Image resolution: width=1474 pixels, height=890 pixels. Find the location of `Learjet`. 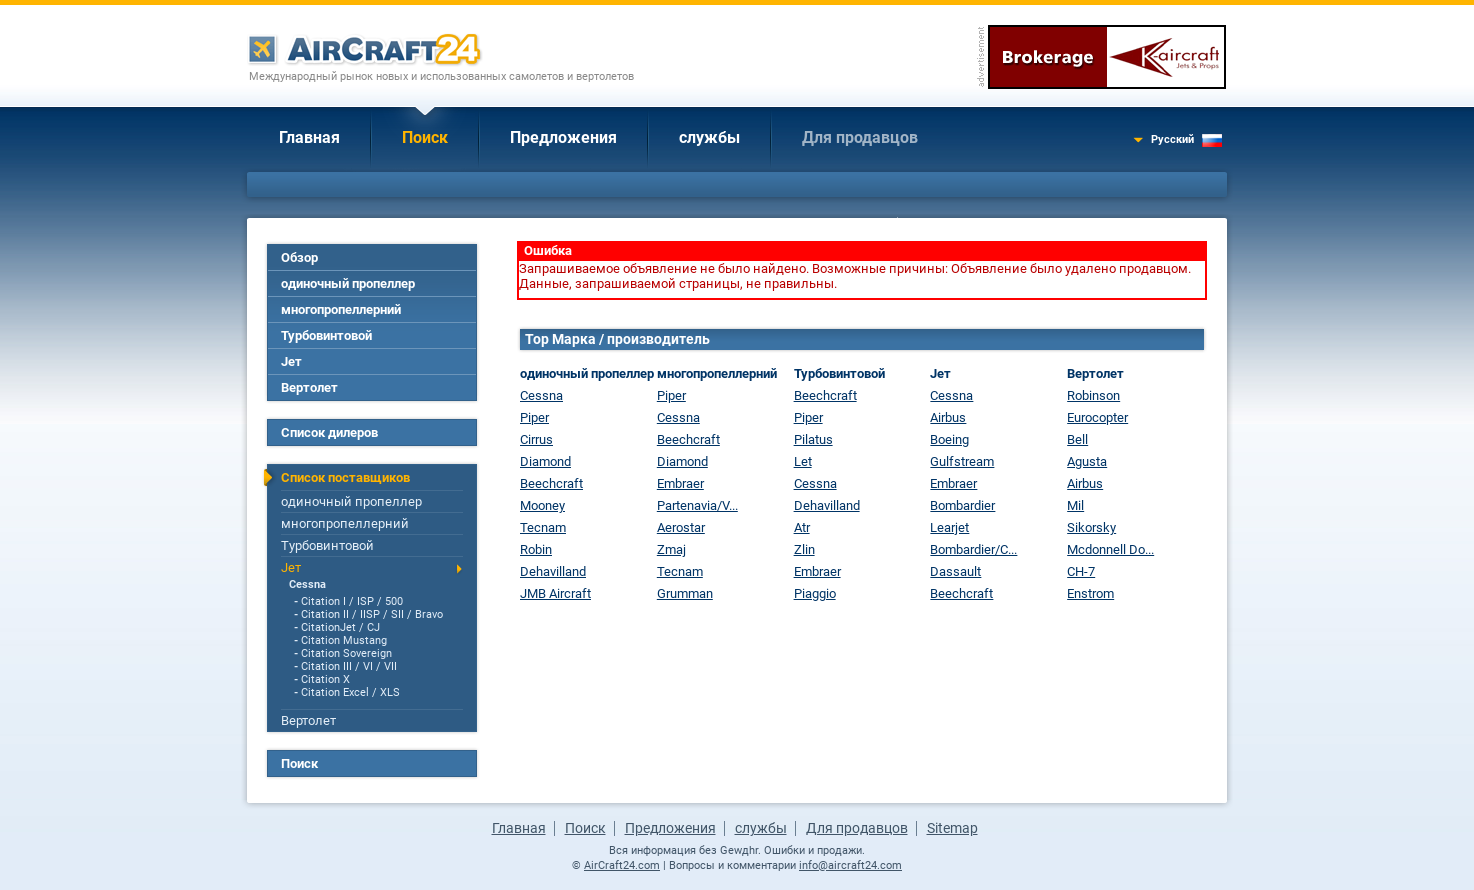

Learjet is located at coordinates (949, 527).